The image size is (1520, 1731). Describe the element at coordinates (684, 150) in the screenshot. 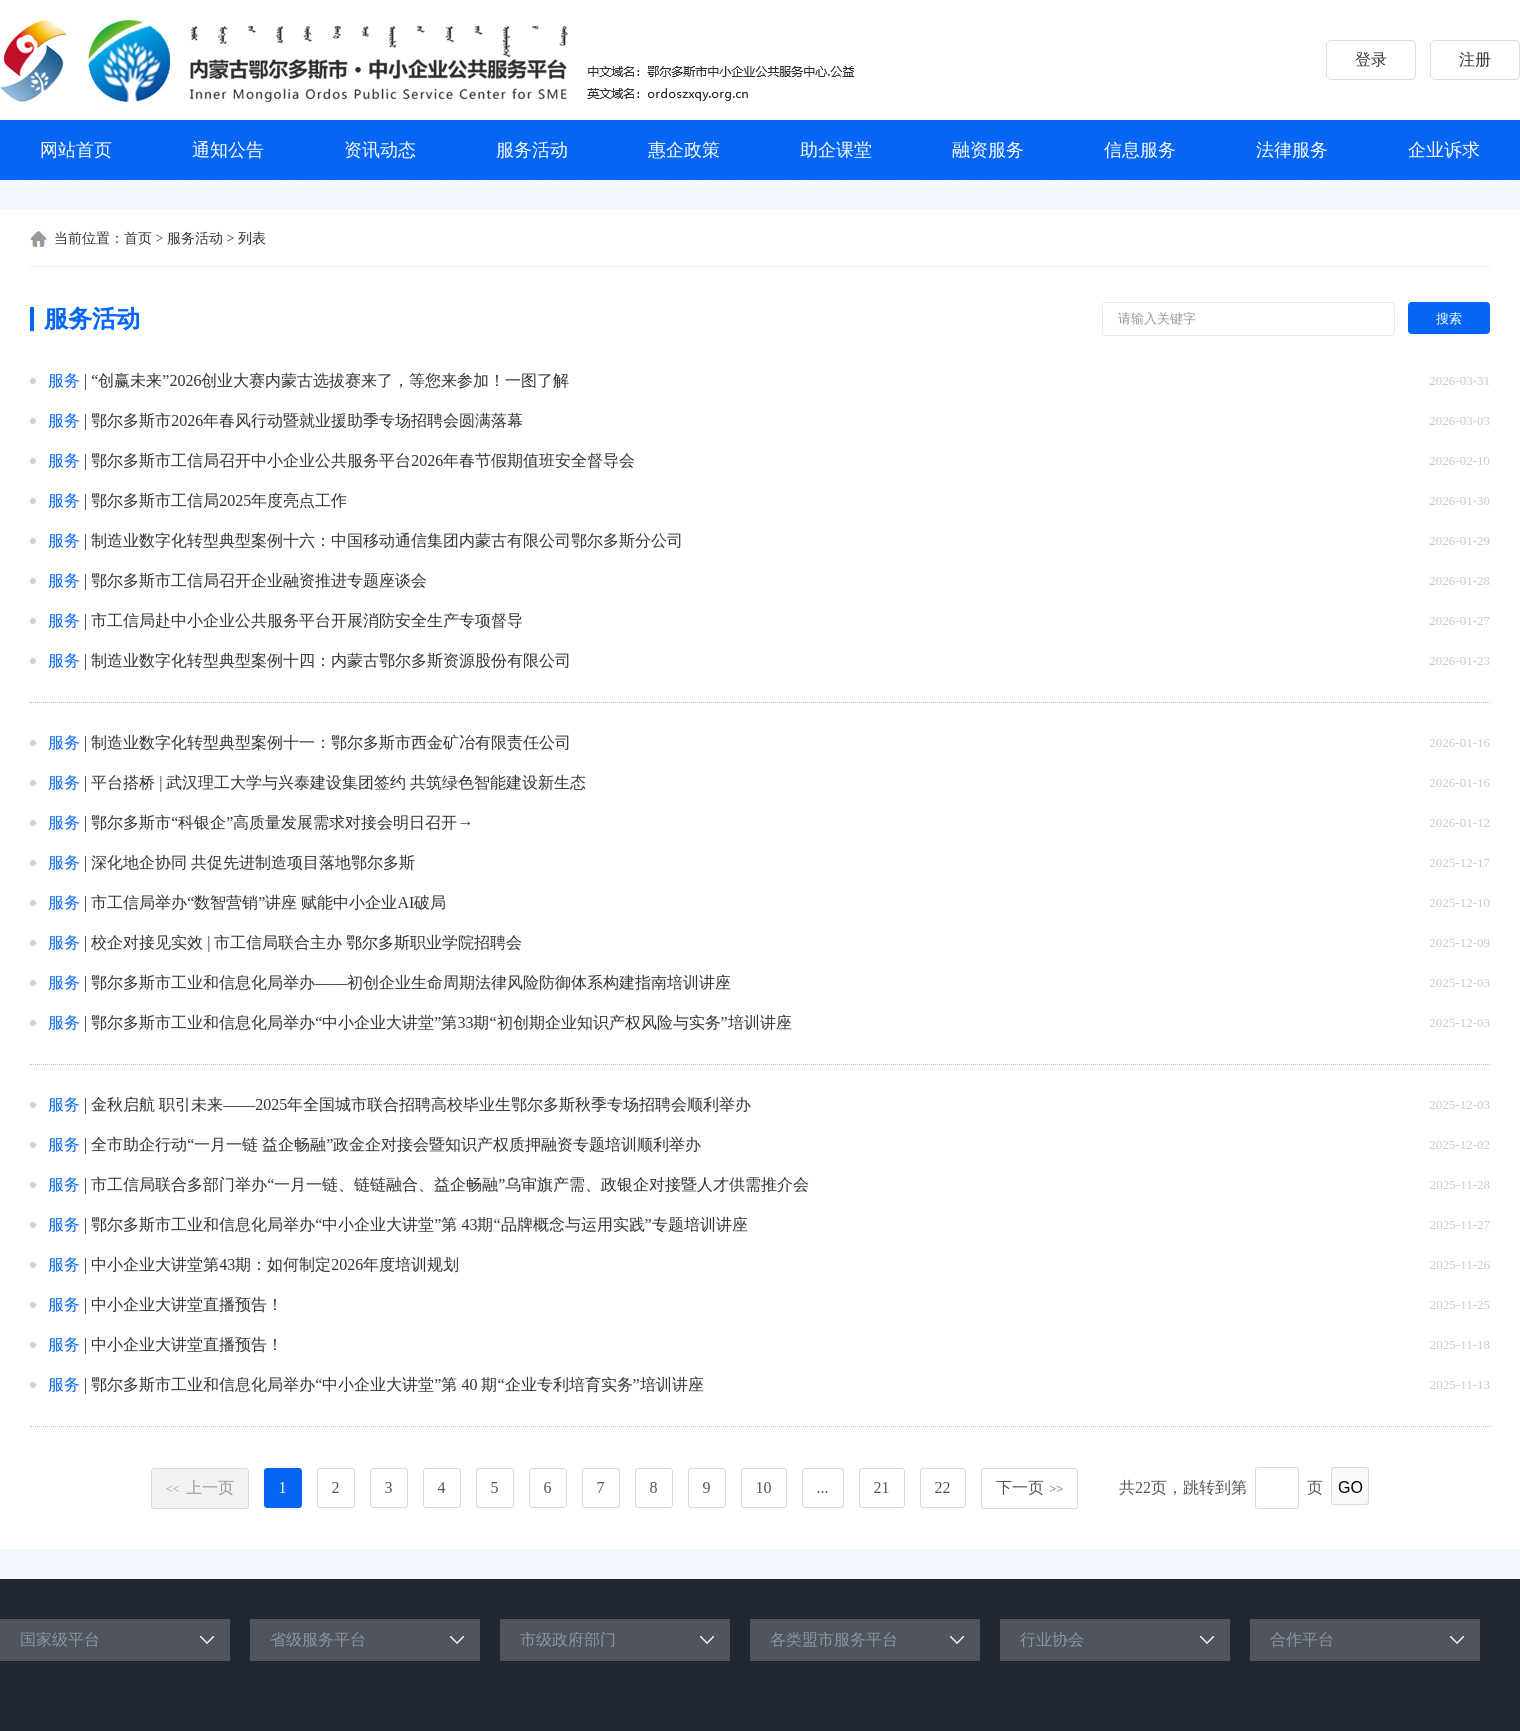

I see `惠企政策` at that location.